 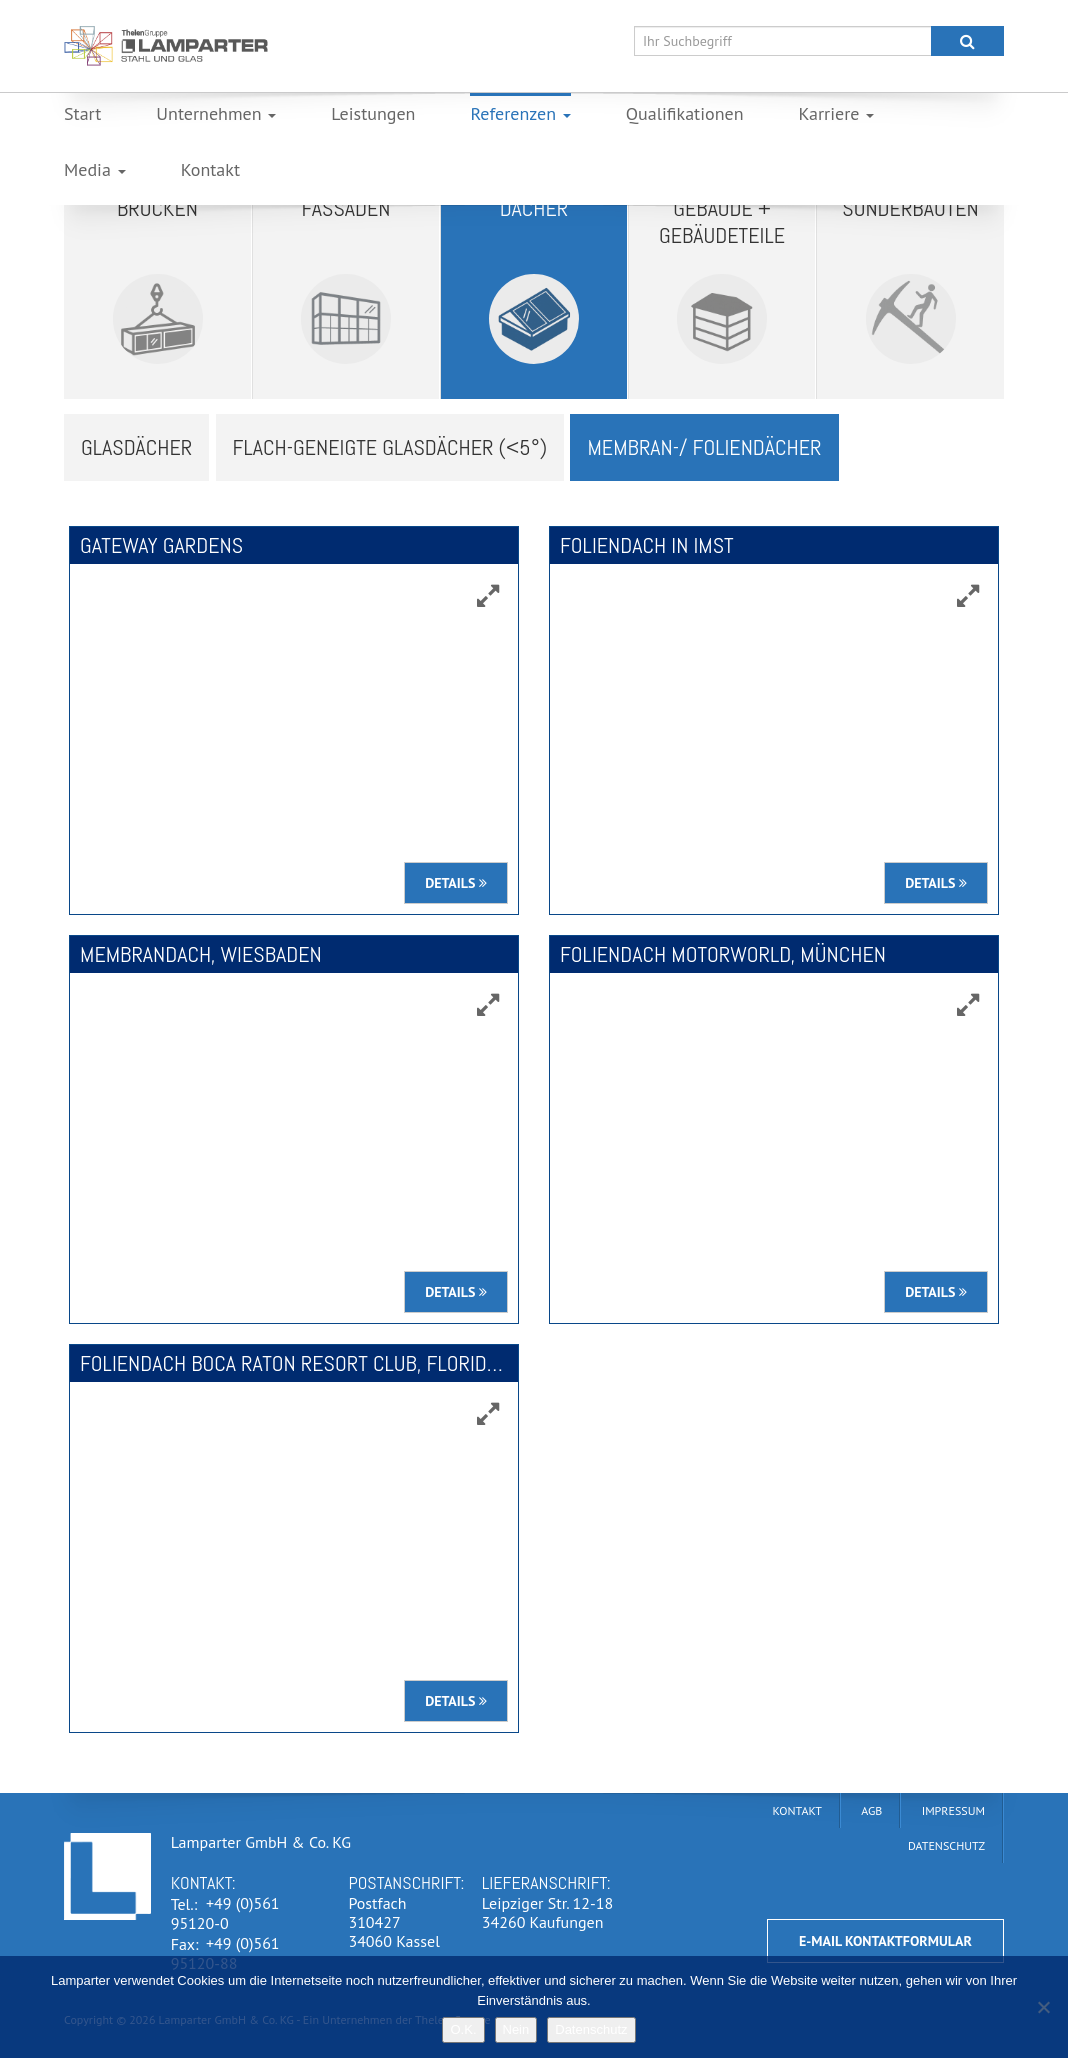 What do you see at coordinates (591, 2029) in the screenshot?
I see `Datenschutz` at bounding box center [591, 2029].